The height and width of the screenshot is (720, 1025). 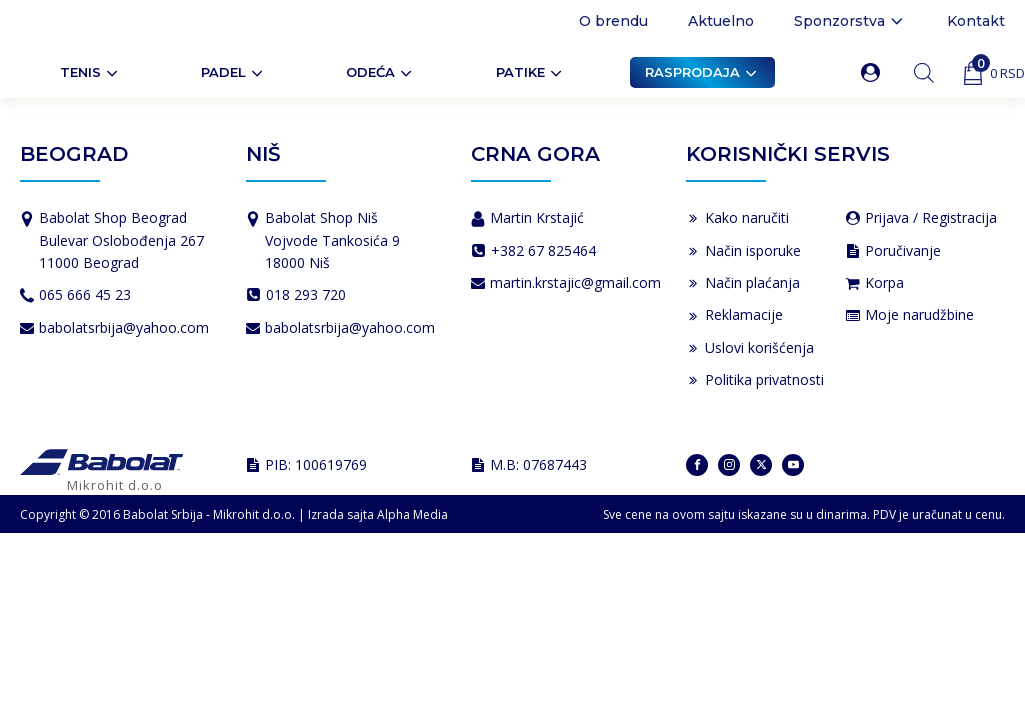 What do you see at coordinates (380, 73) in the screenshot?
I see `ODEĆA` at bounding box center [380, 73].